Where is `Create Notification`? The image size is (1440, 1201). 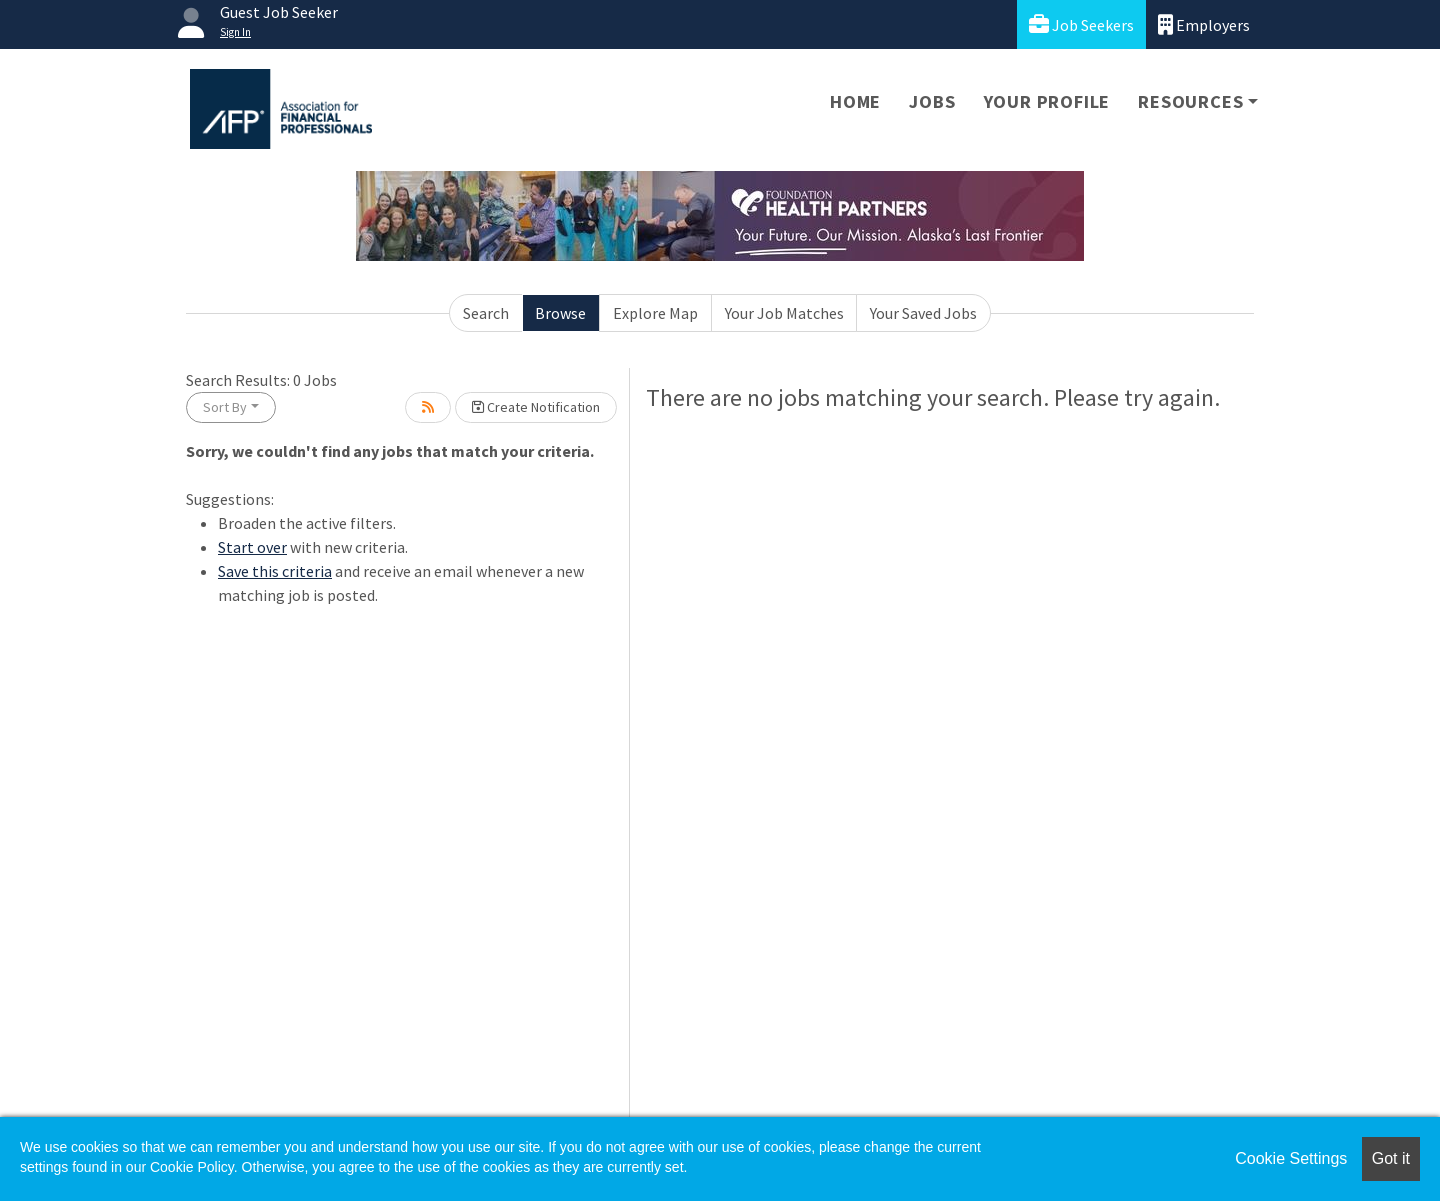
Create Notification is located at coordinates (536, 407).